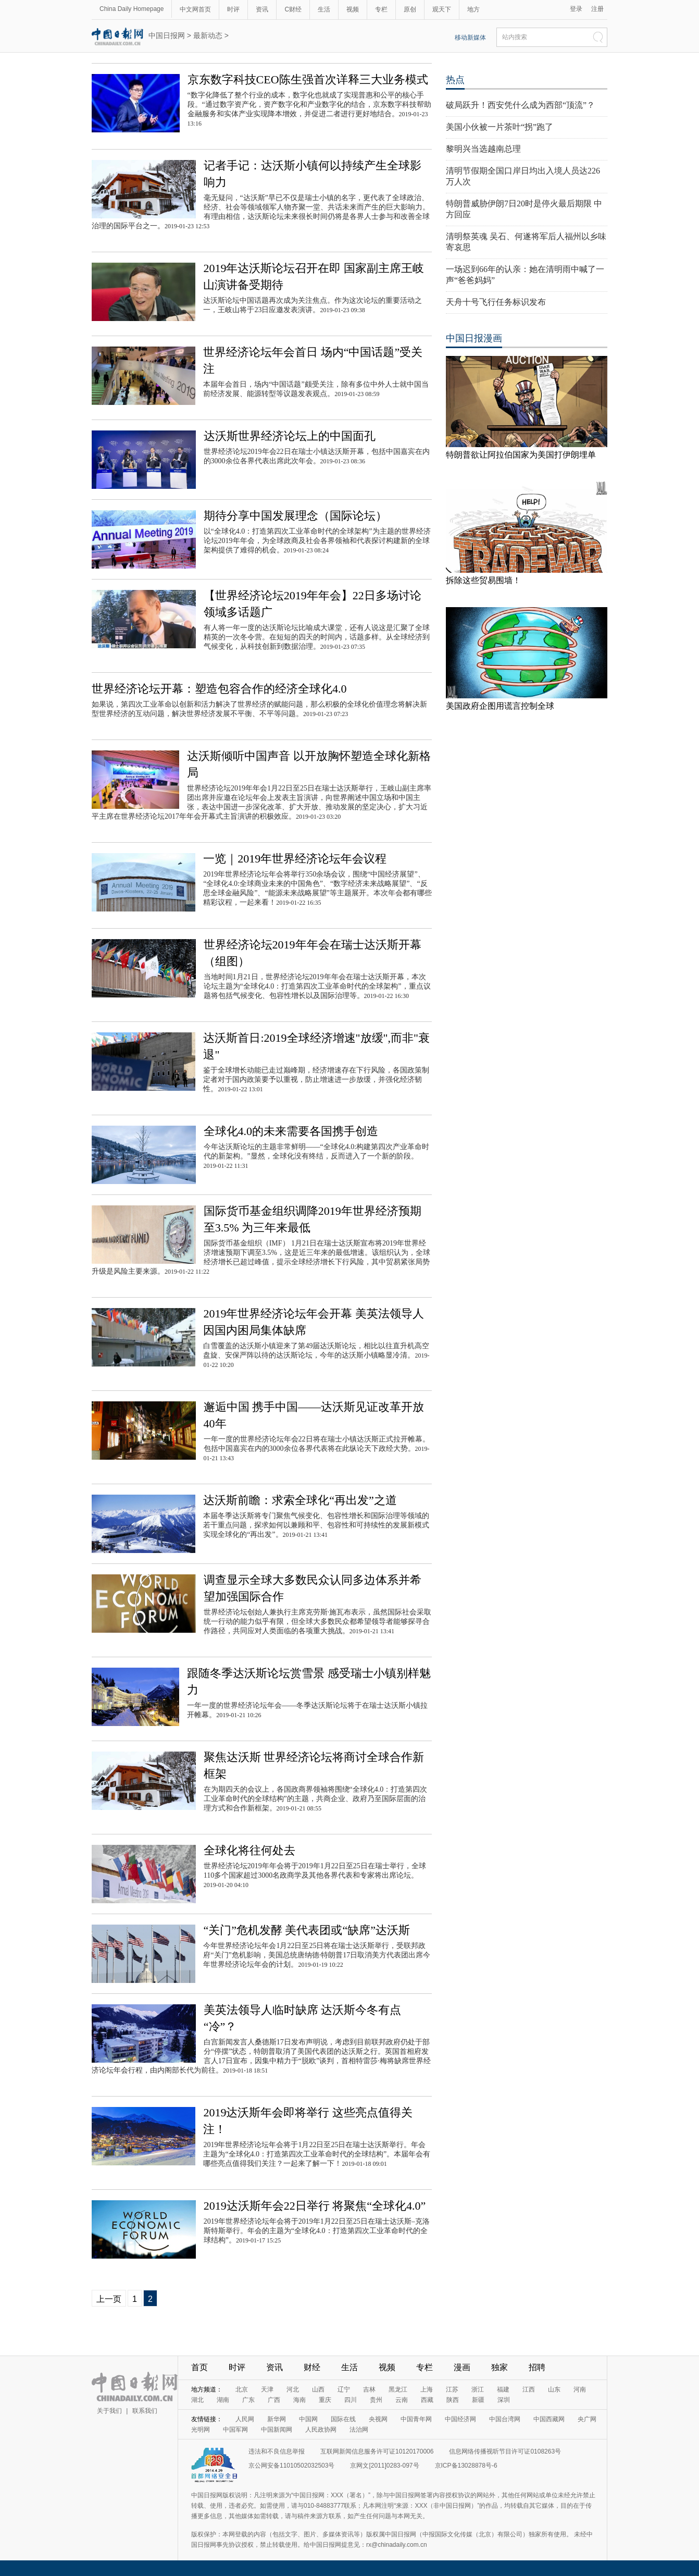 Image resolution: width=699 pixels, height=2576 pixels. I want to click on 财经, so click(312, 2367).